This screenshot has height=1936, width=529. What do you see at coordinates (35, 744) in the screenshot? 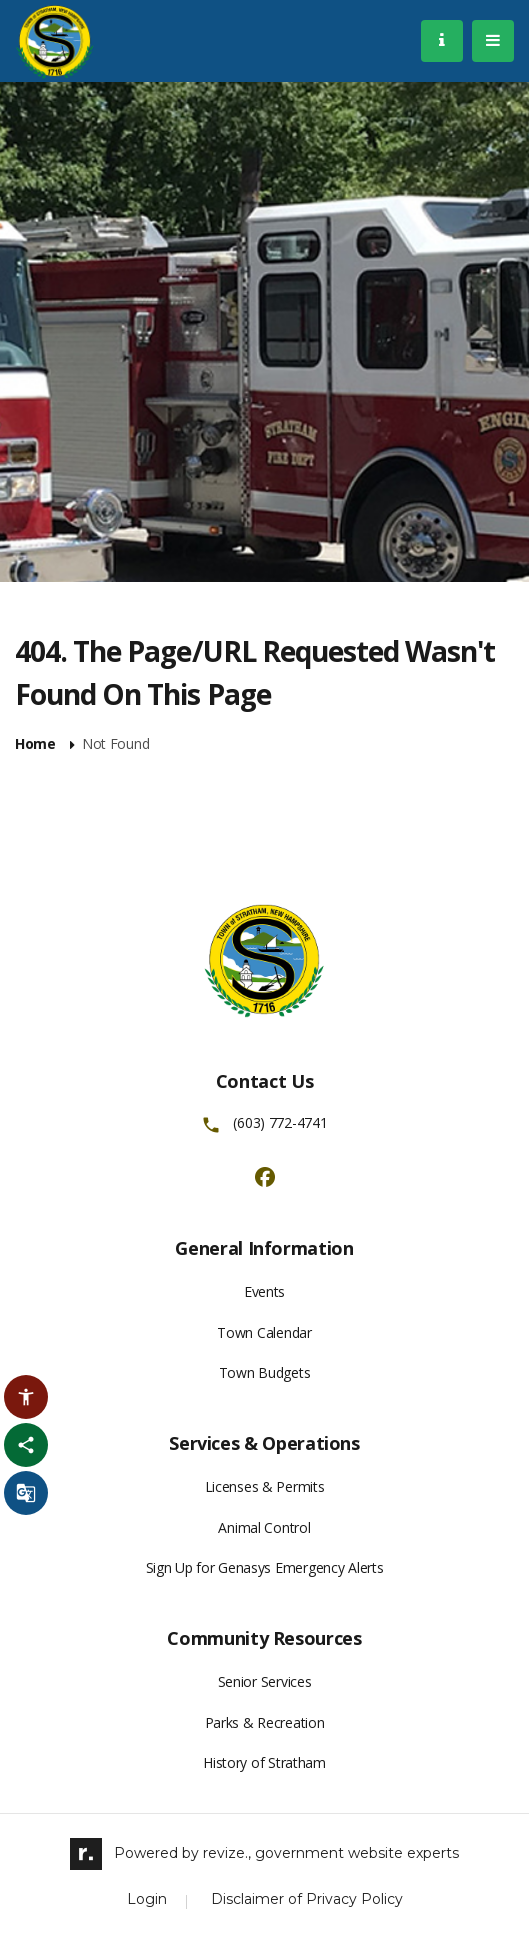
I see `Home` at bounding box center [35, 744].